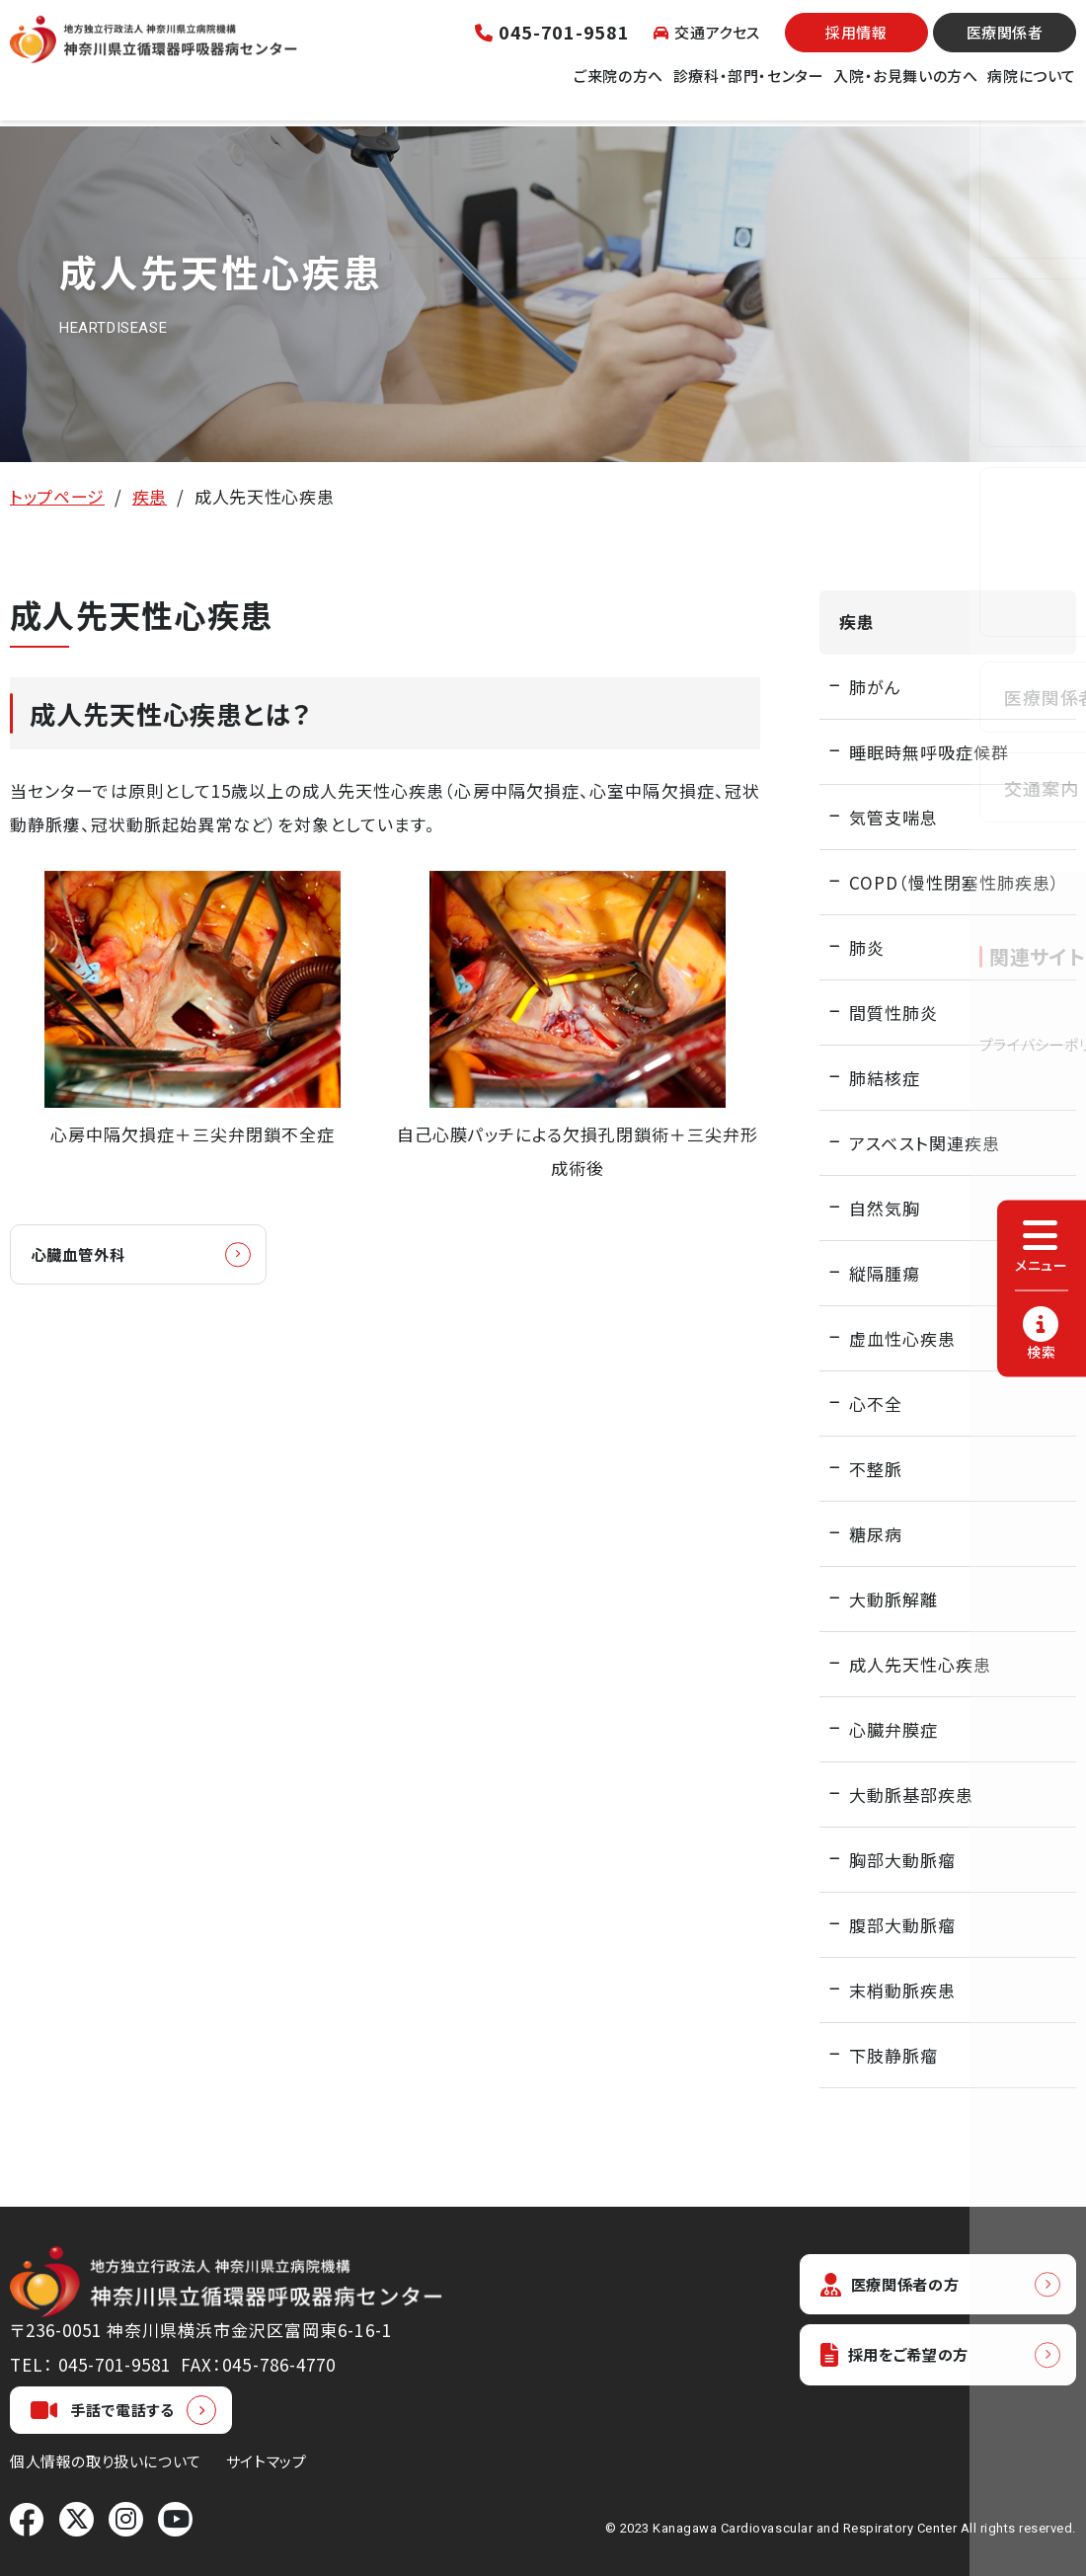  I want to click on 肺結核症, so click(884, 1077).